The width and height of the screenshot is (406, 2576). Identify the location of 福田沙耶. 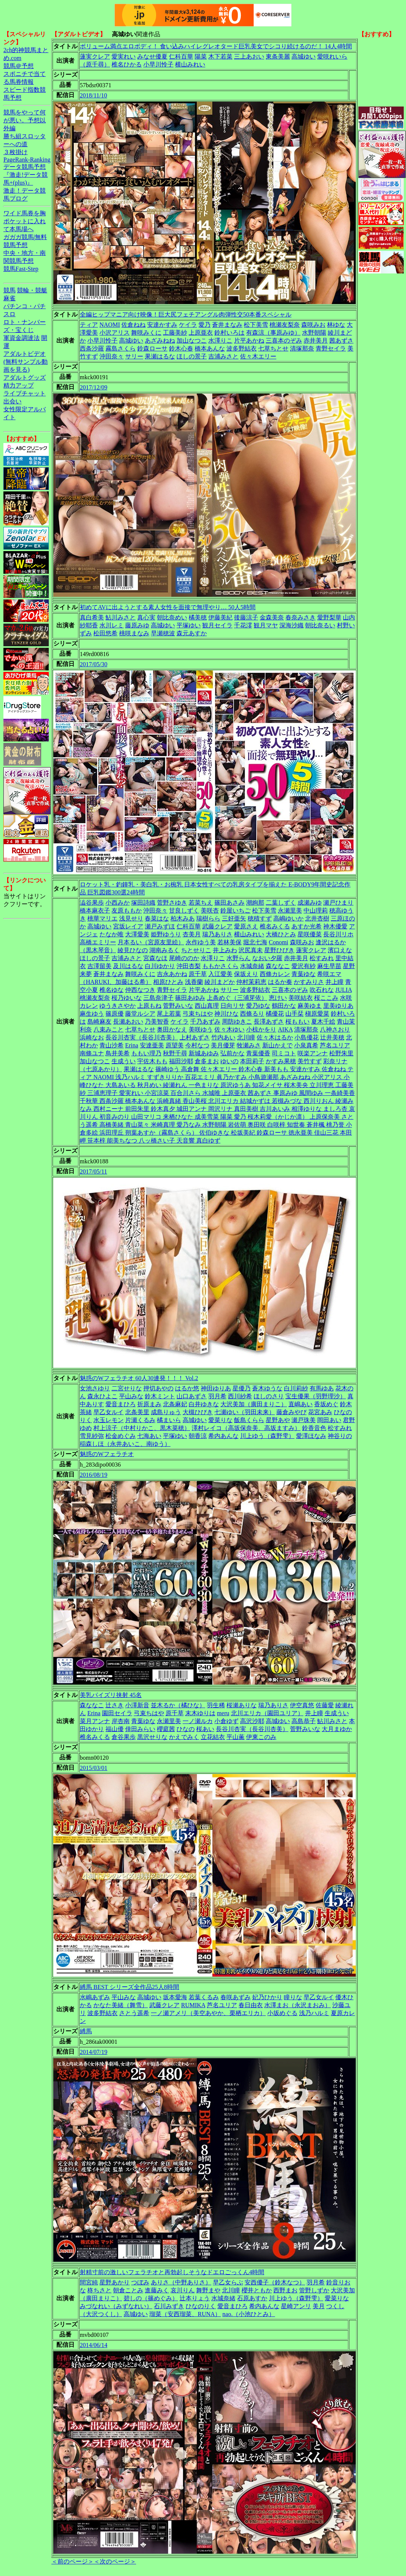
(181, 1061).